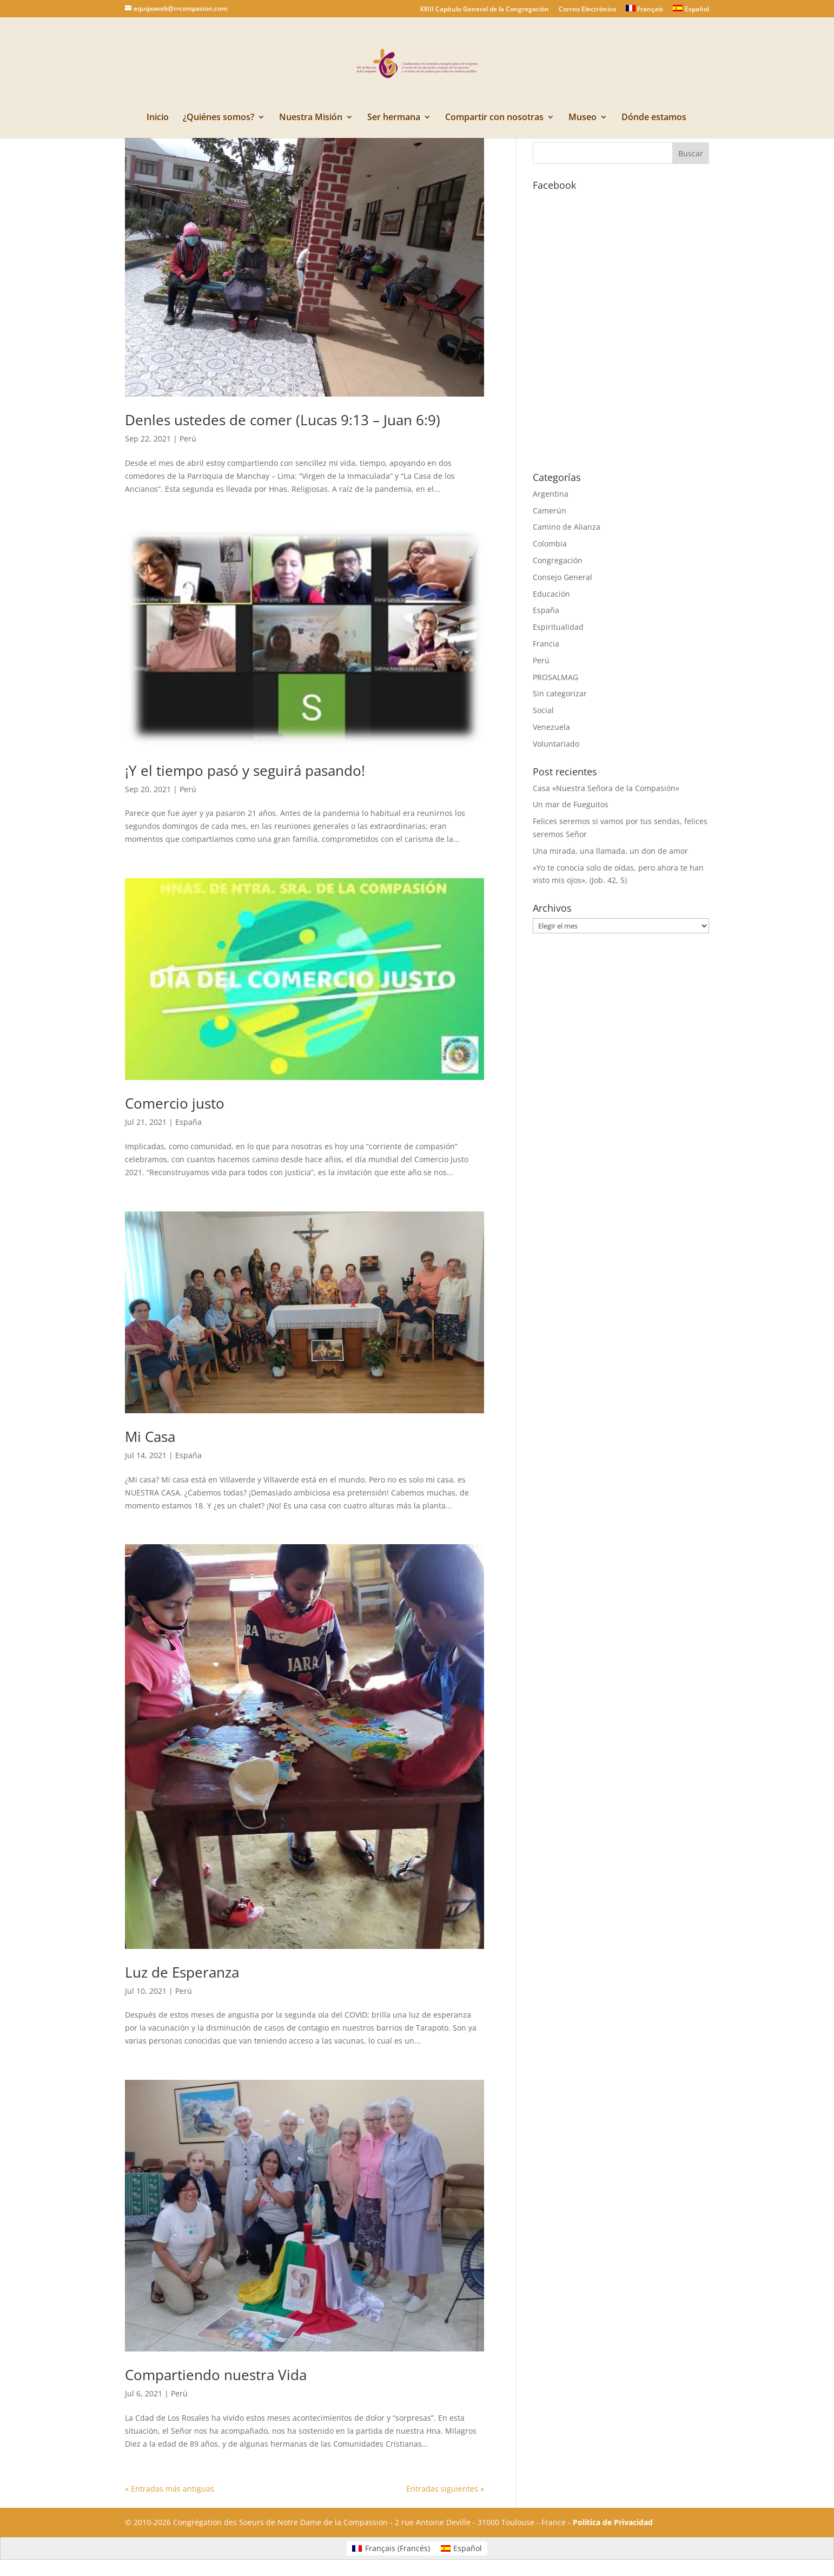 This screenshot has height=2576, width=834. I want to click on Inicio, so click(158, 118).